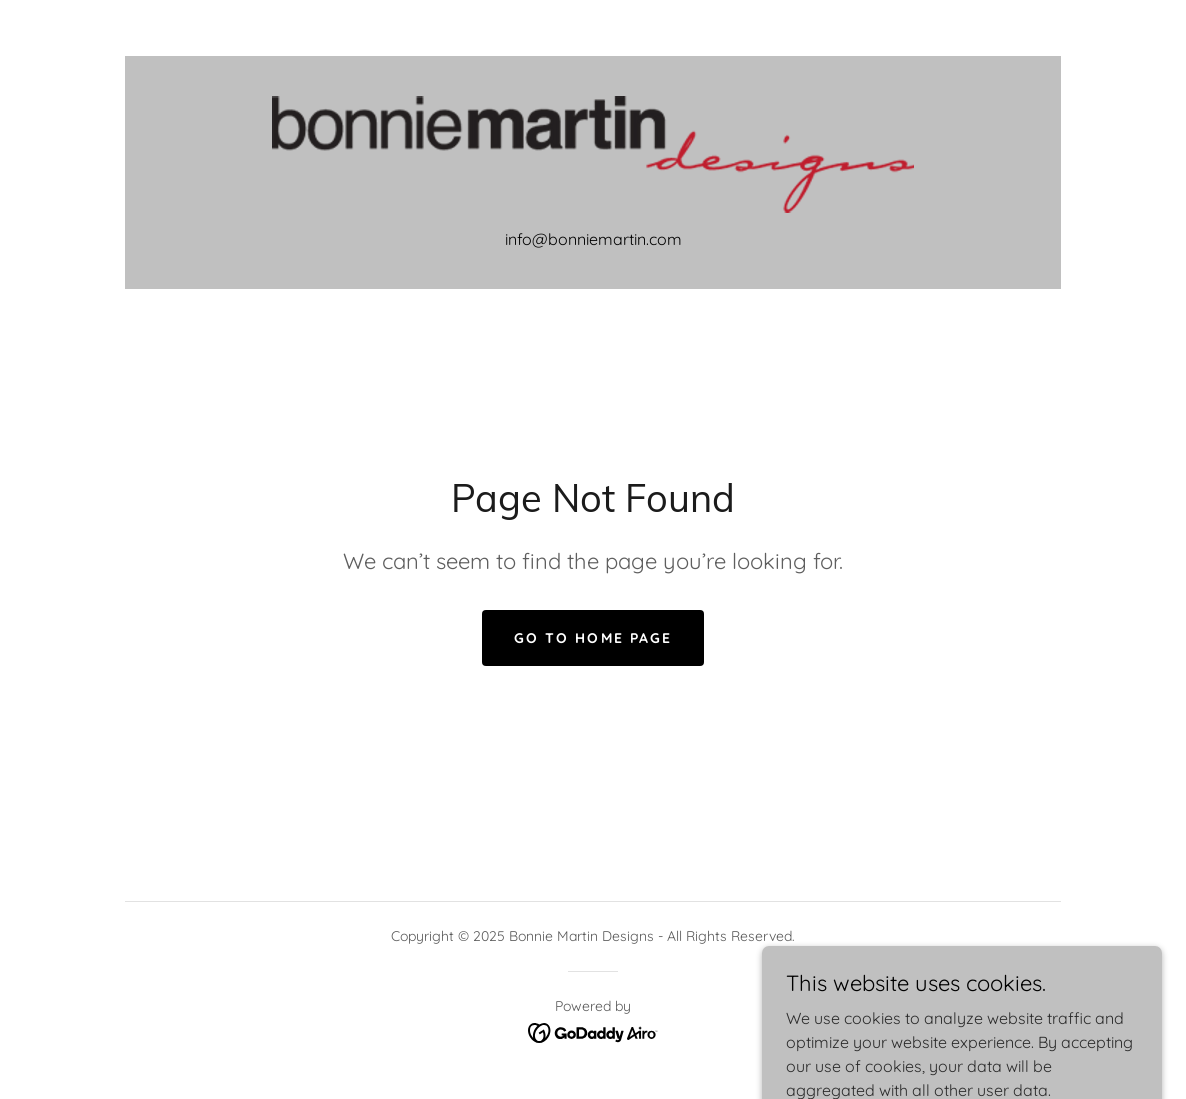 This screenshot has width=1186, height=1099. What do you see at coordinates (592, 638) in the screenshot?
I see `Go To Home Page` at bounding box center [592, 638].